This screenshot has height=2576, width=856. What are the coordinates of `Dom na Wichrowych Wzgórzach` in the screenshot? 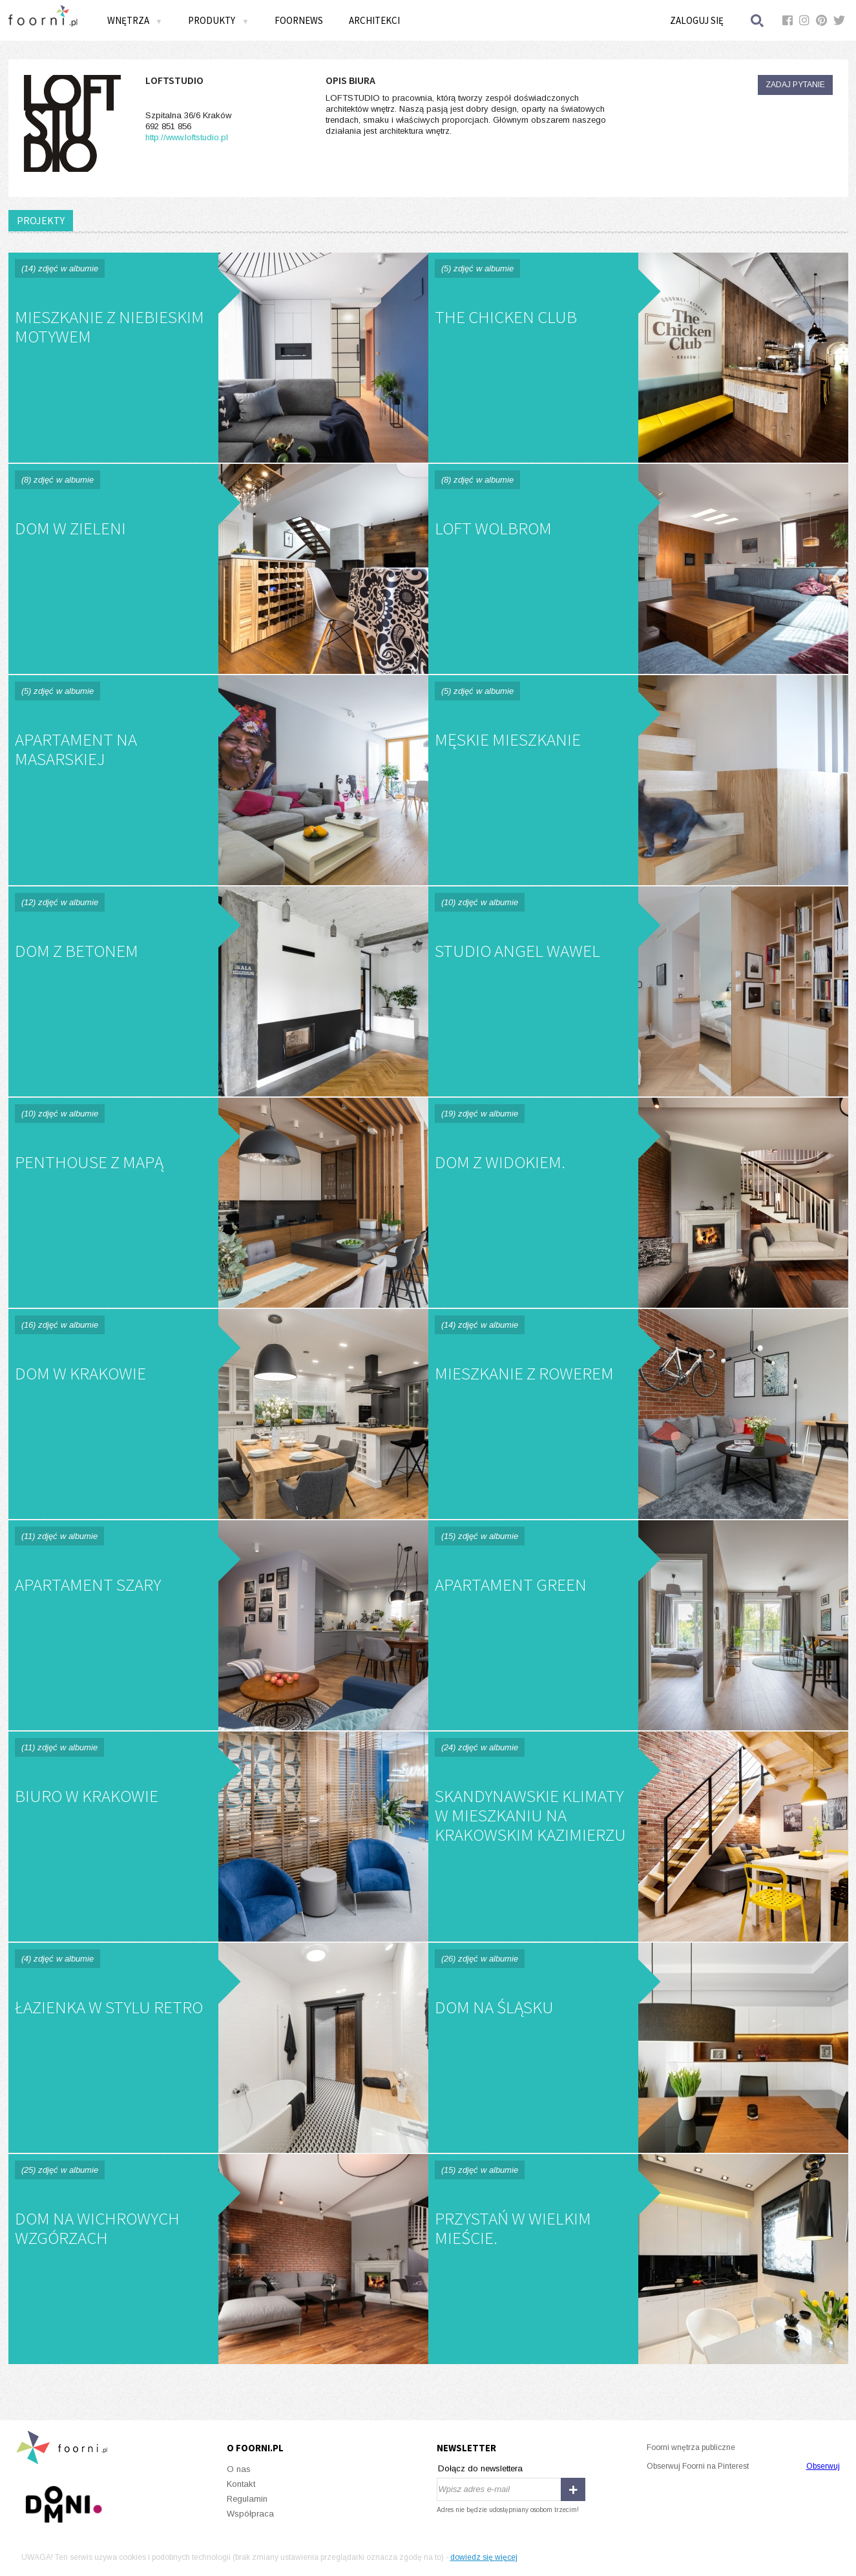 It's located at (218, 2259).